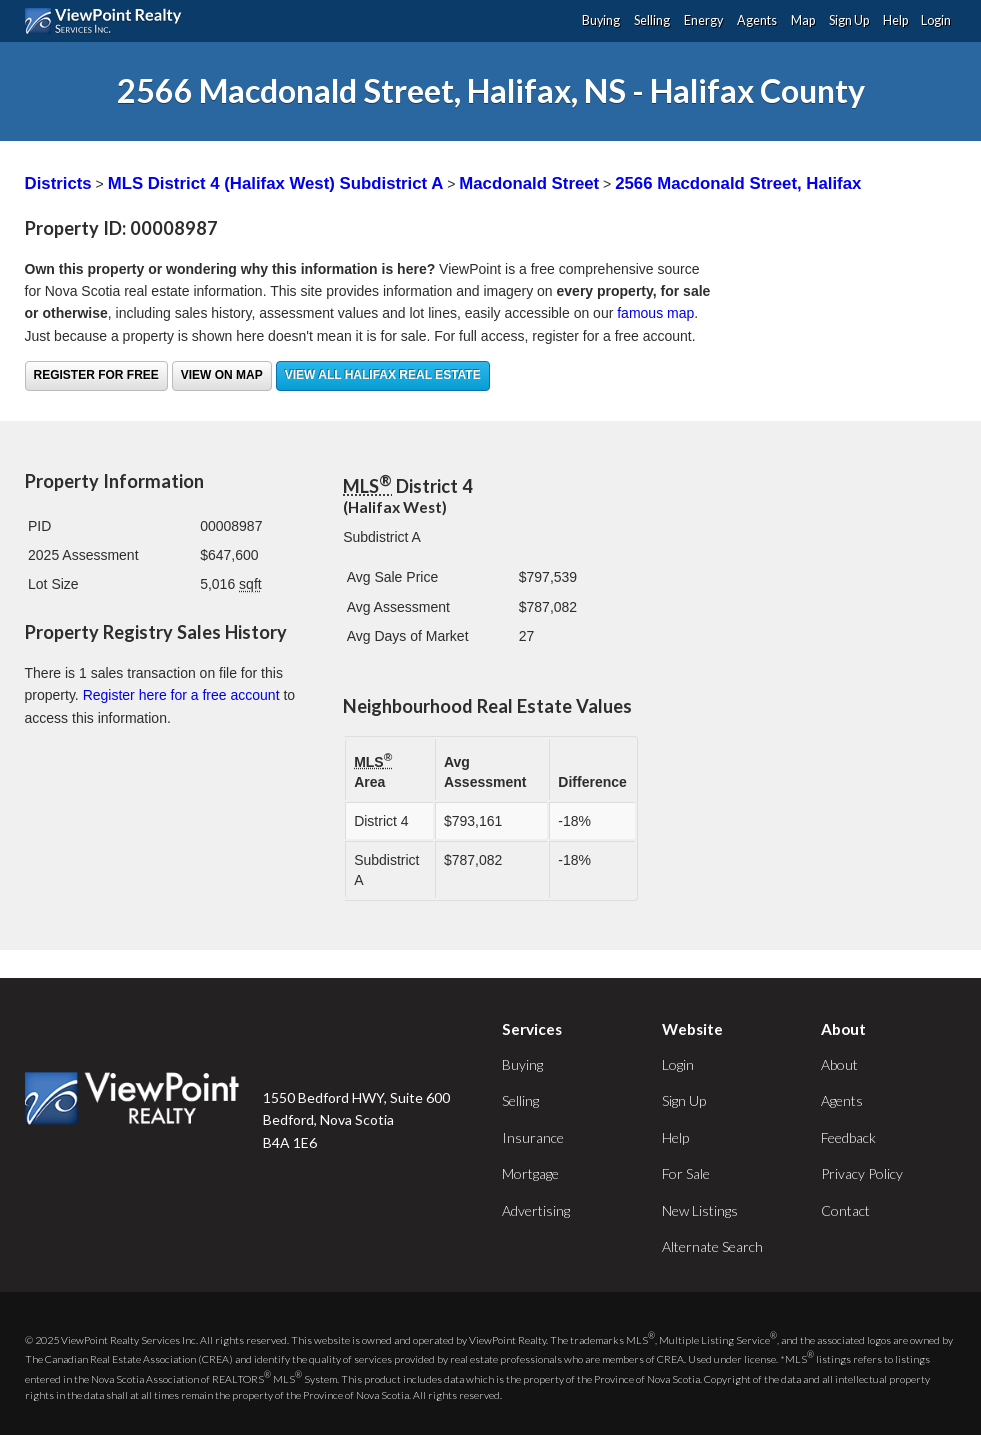  Describe the element at coordinates (700, 1210) in the screenshot. I see `New Listings` at that location.